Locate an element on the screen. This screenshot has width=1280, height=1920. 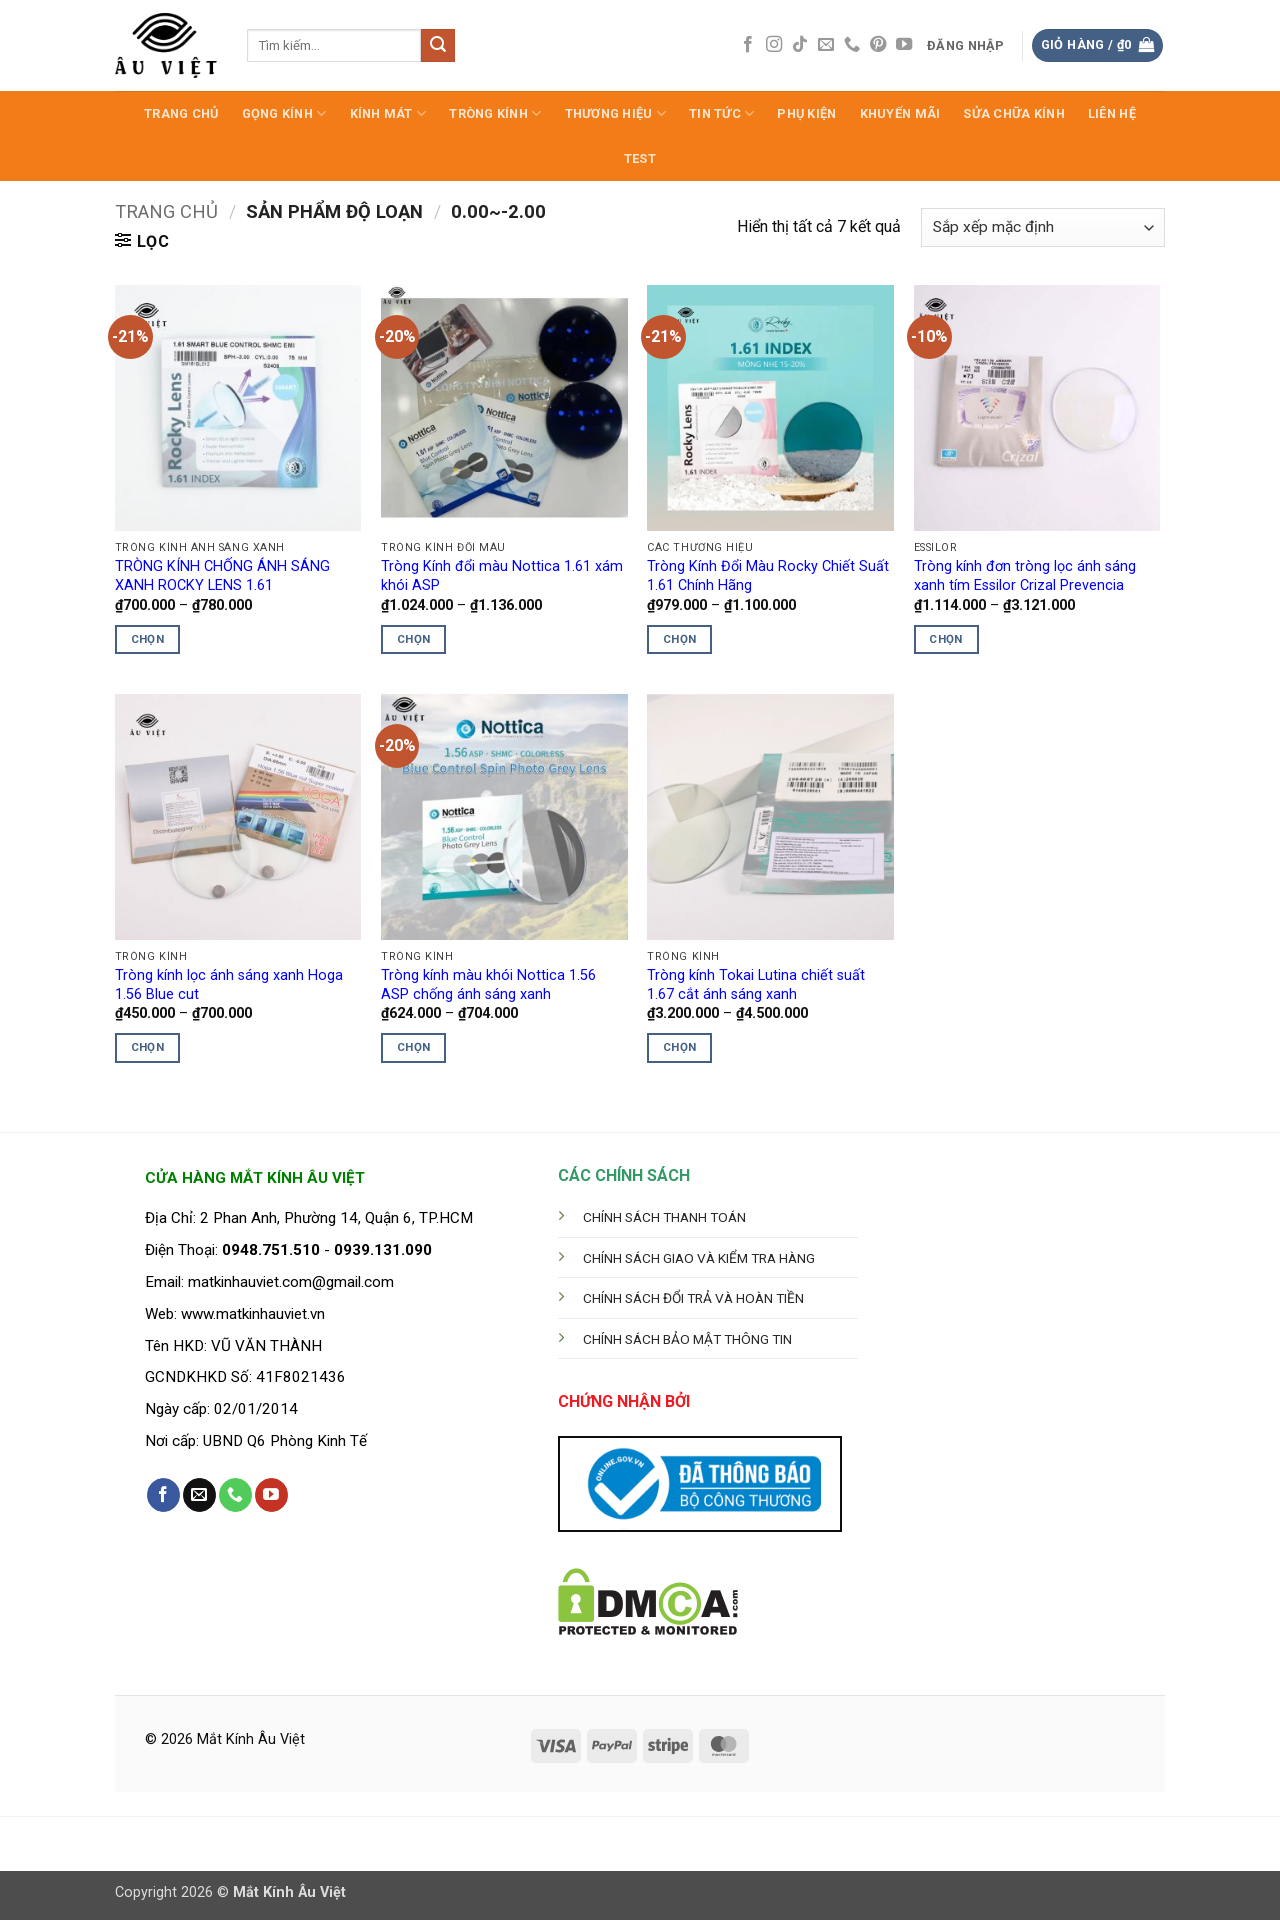
Phụ Kiện is located at coordinates (806, 113).